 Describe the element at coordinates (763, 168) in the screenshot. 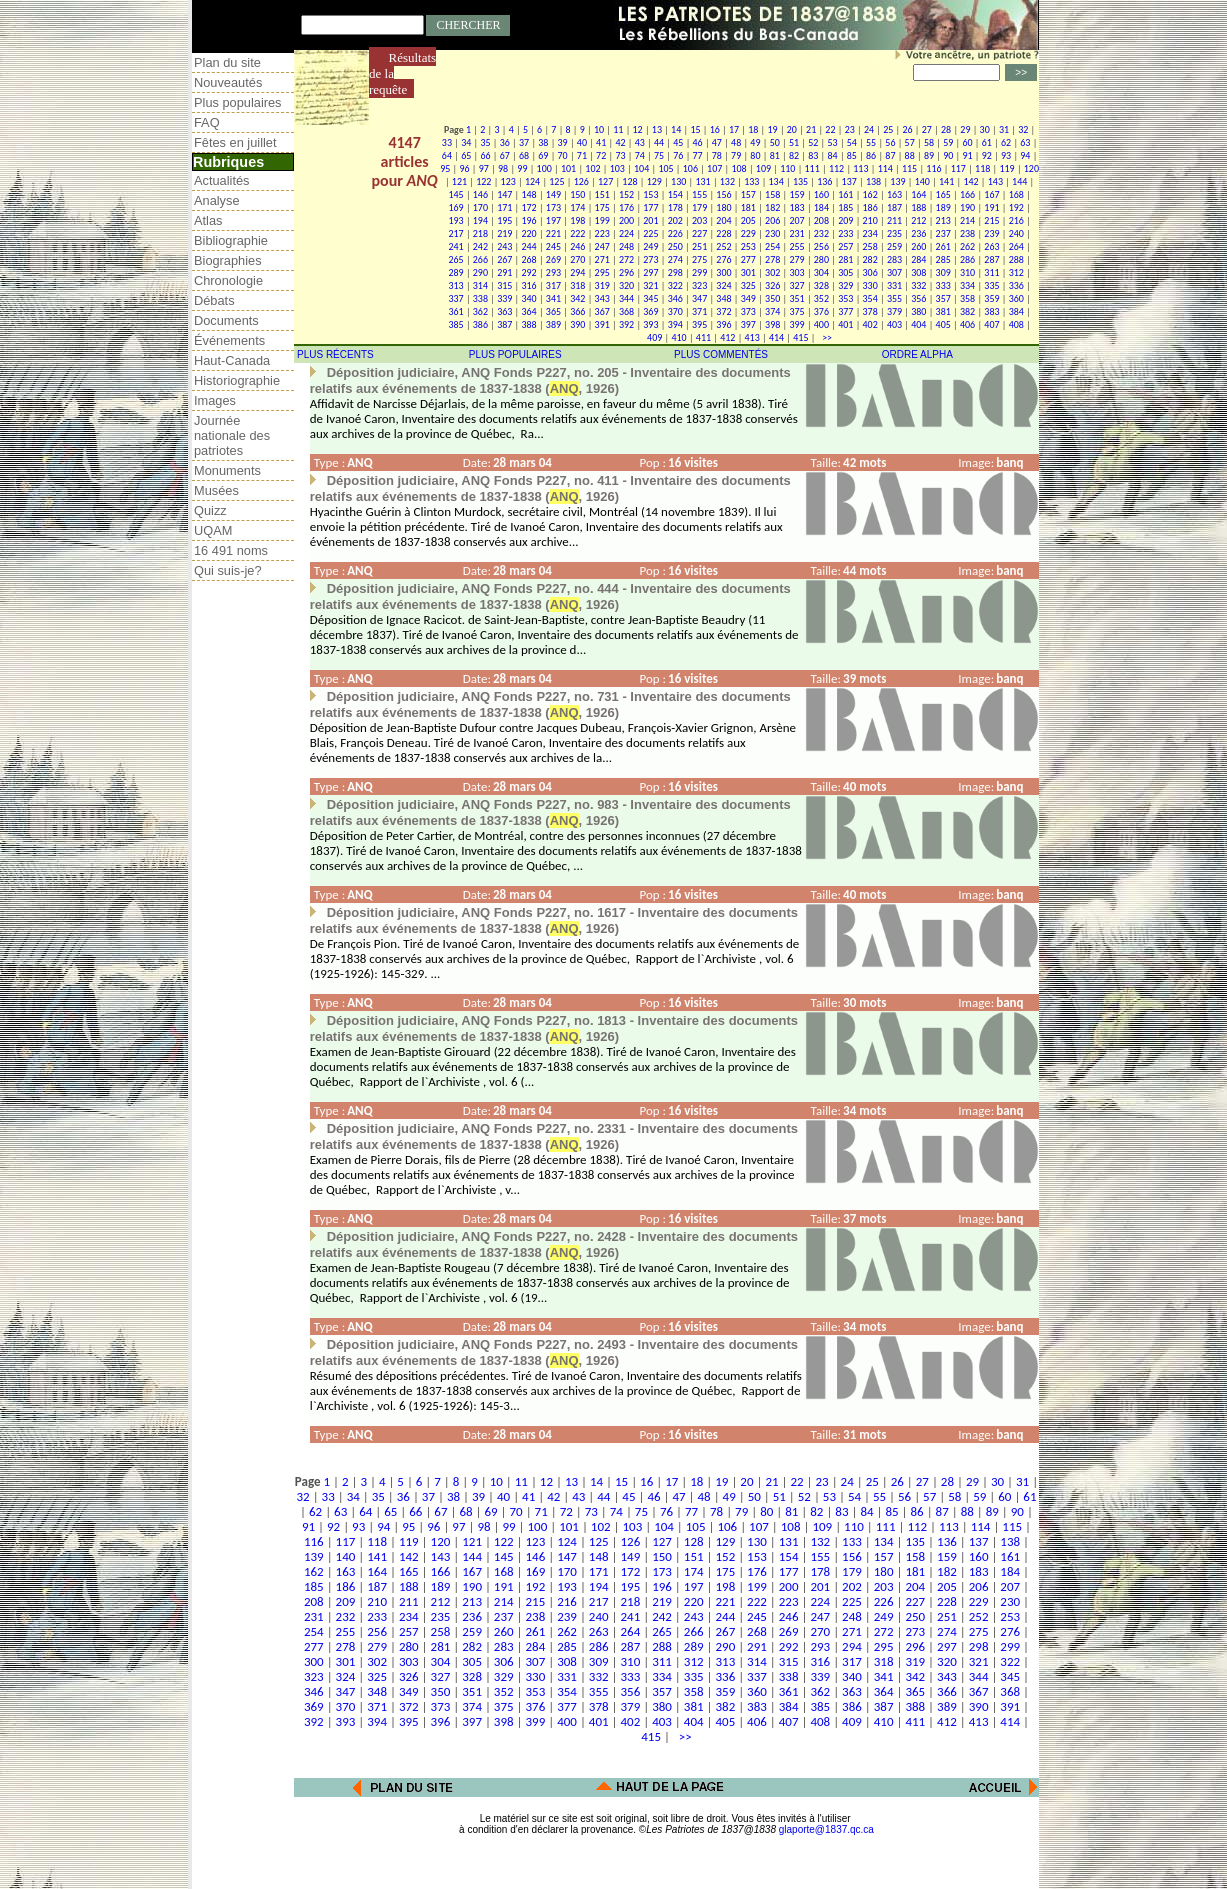

I see `109` at that location.